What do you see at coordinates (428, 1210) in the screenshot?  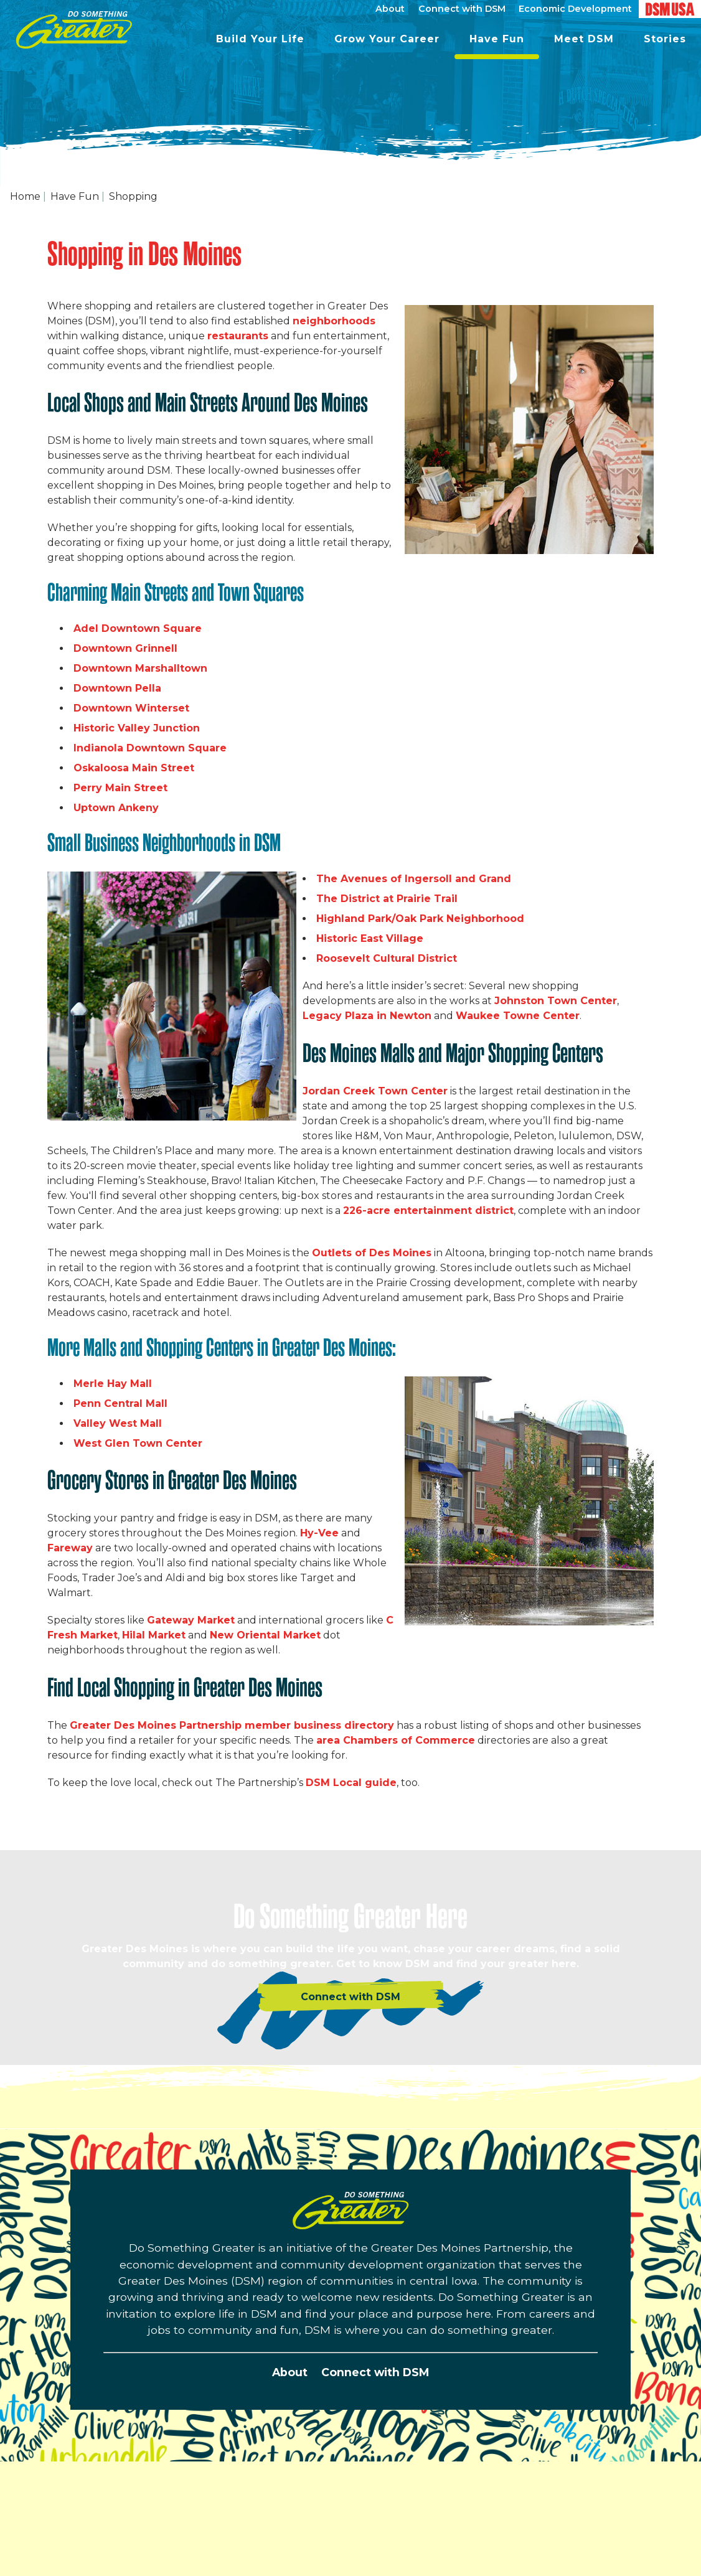 I see `226-acre entertainment district` at bounding box center [428, 1210].